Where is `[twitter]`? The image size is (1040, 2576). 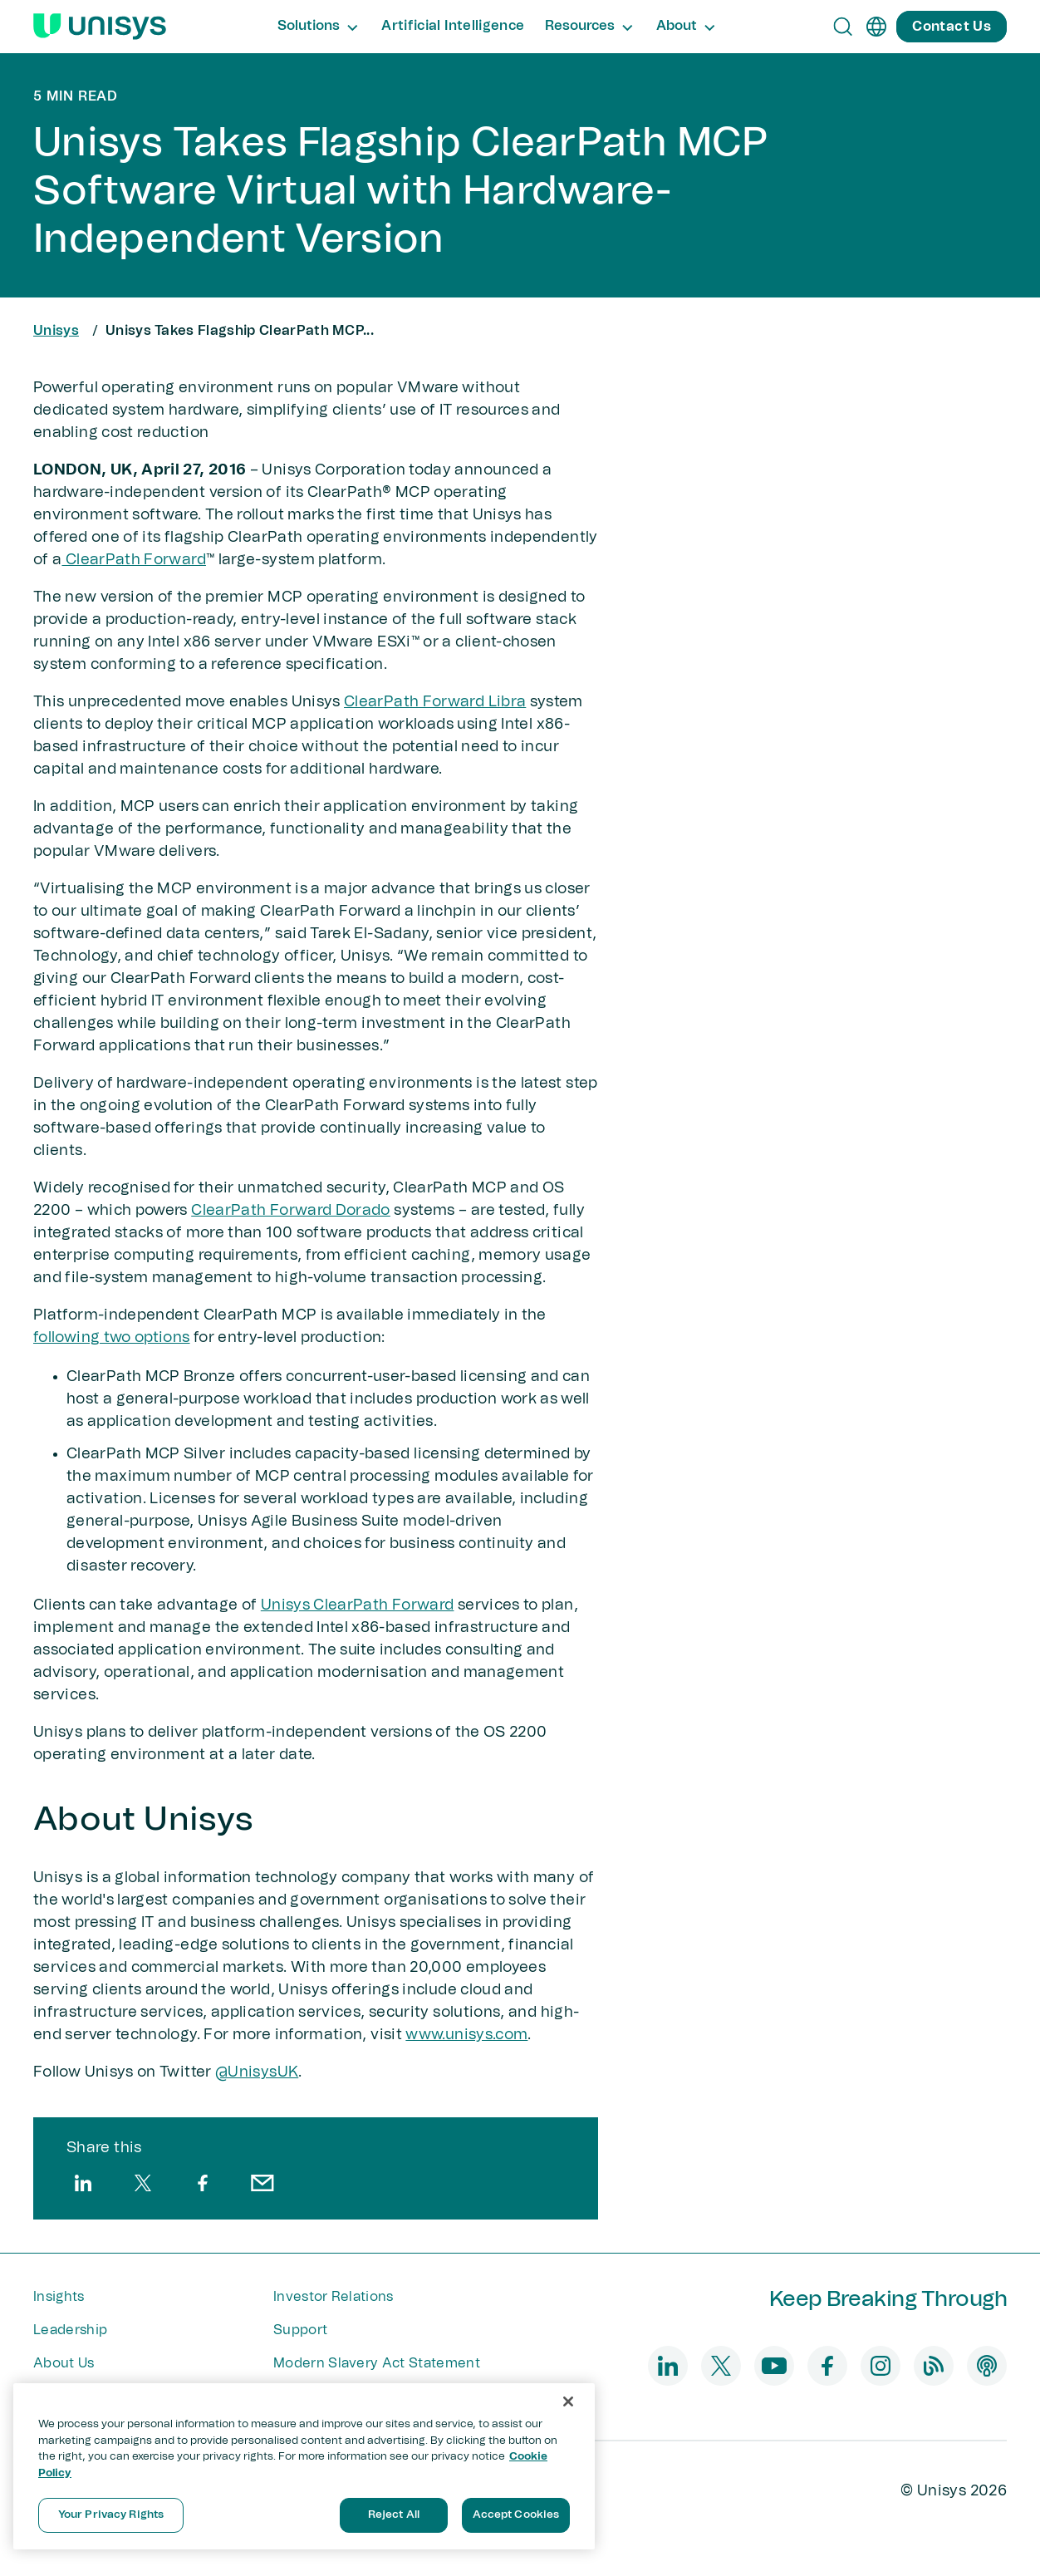 [twitter] is located at coordinates (142, 2183).